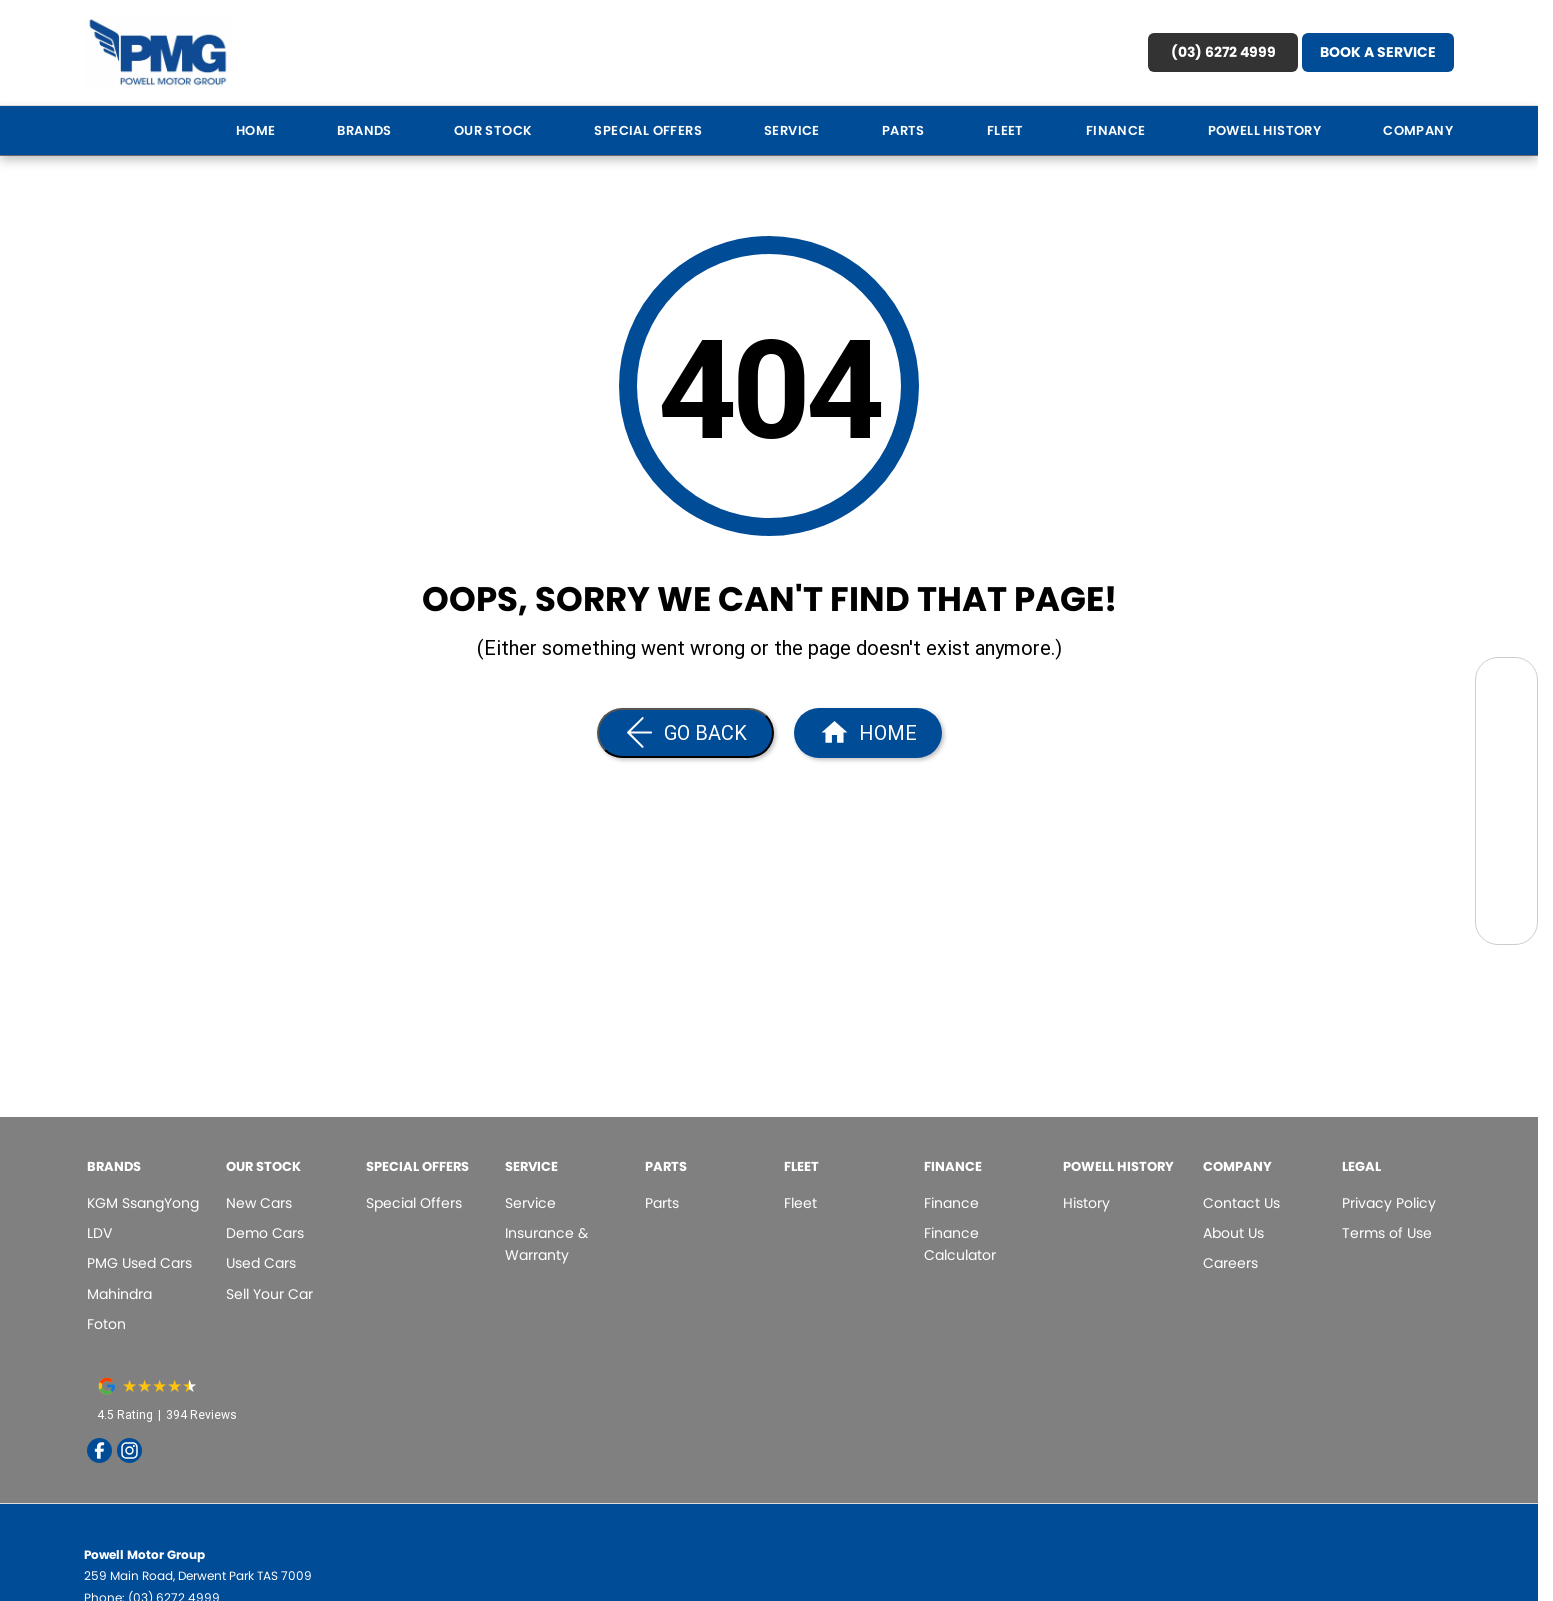 This screenshot has height=1601, width=1553. I want to click on History, so click(1086, 1203).